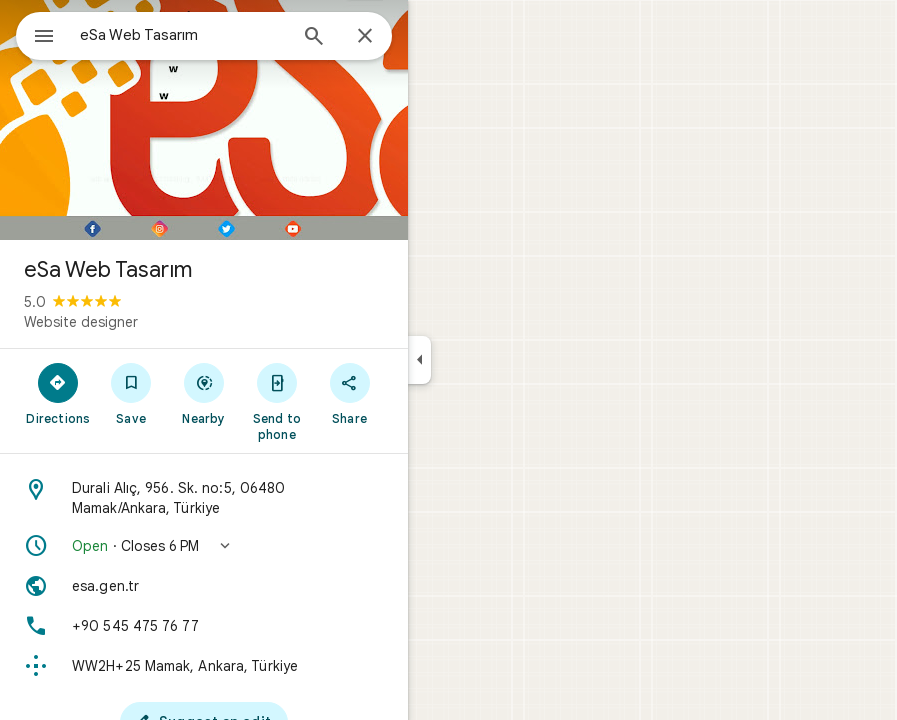 The height and width of the screenshot is (720, 897). What do you see at coordinates (276, 401) in the screenshot?
I see `[Send to phone]` at bounding box center [276, 401].